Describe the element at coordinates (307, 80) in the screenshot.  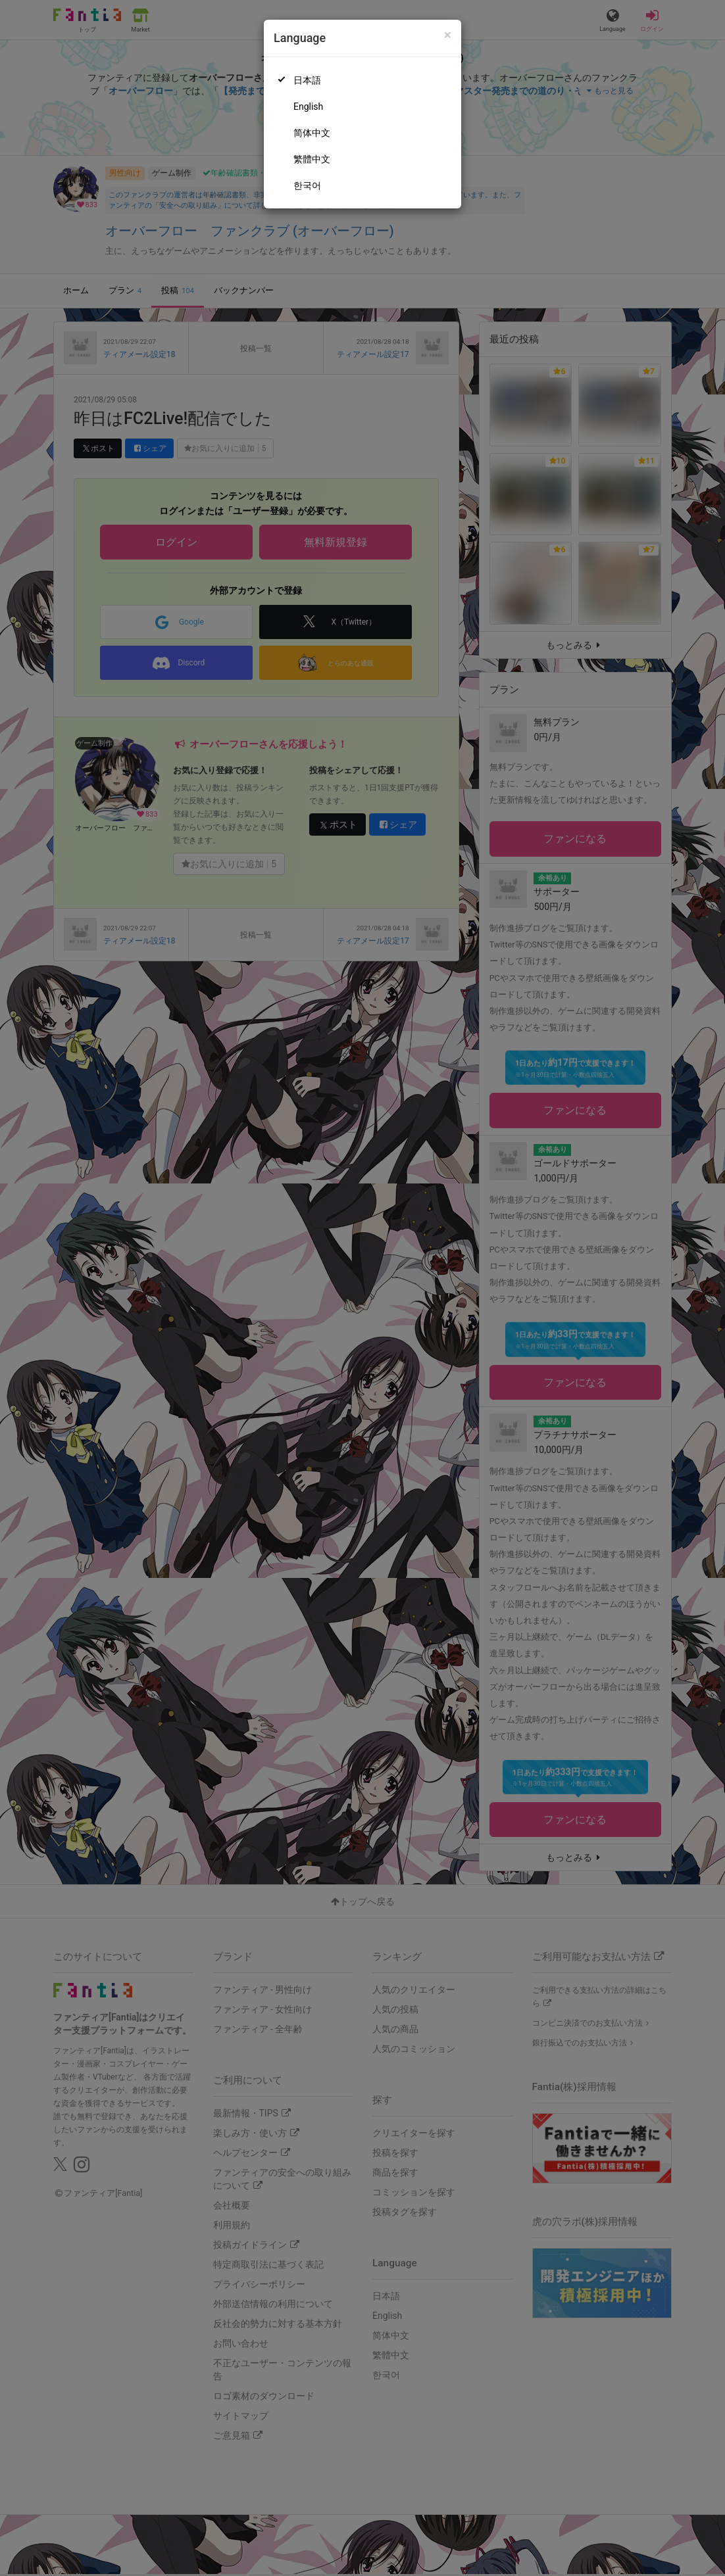
I see `日本語` at that location.